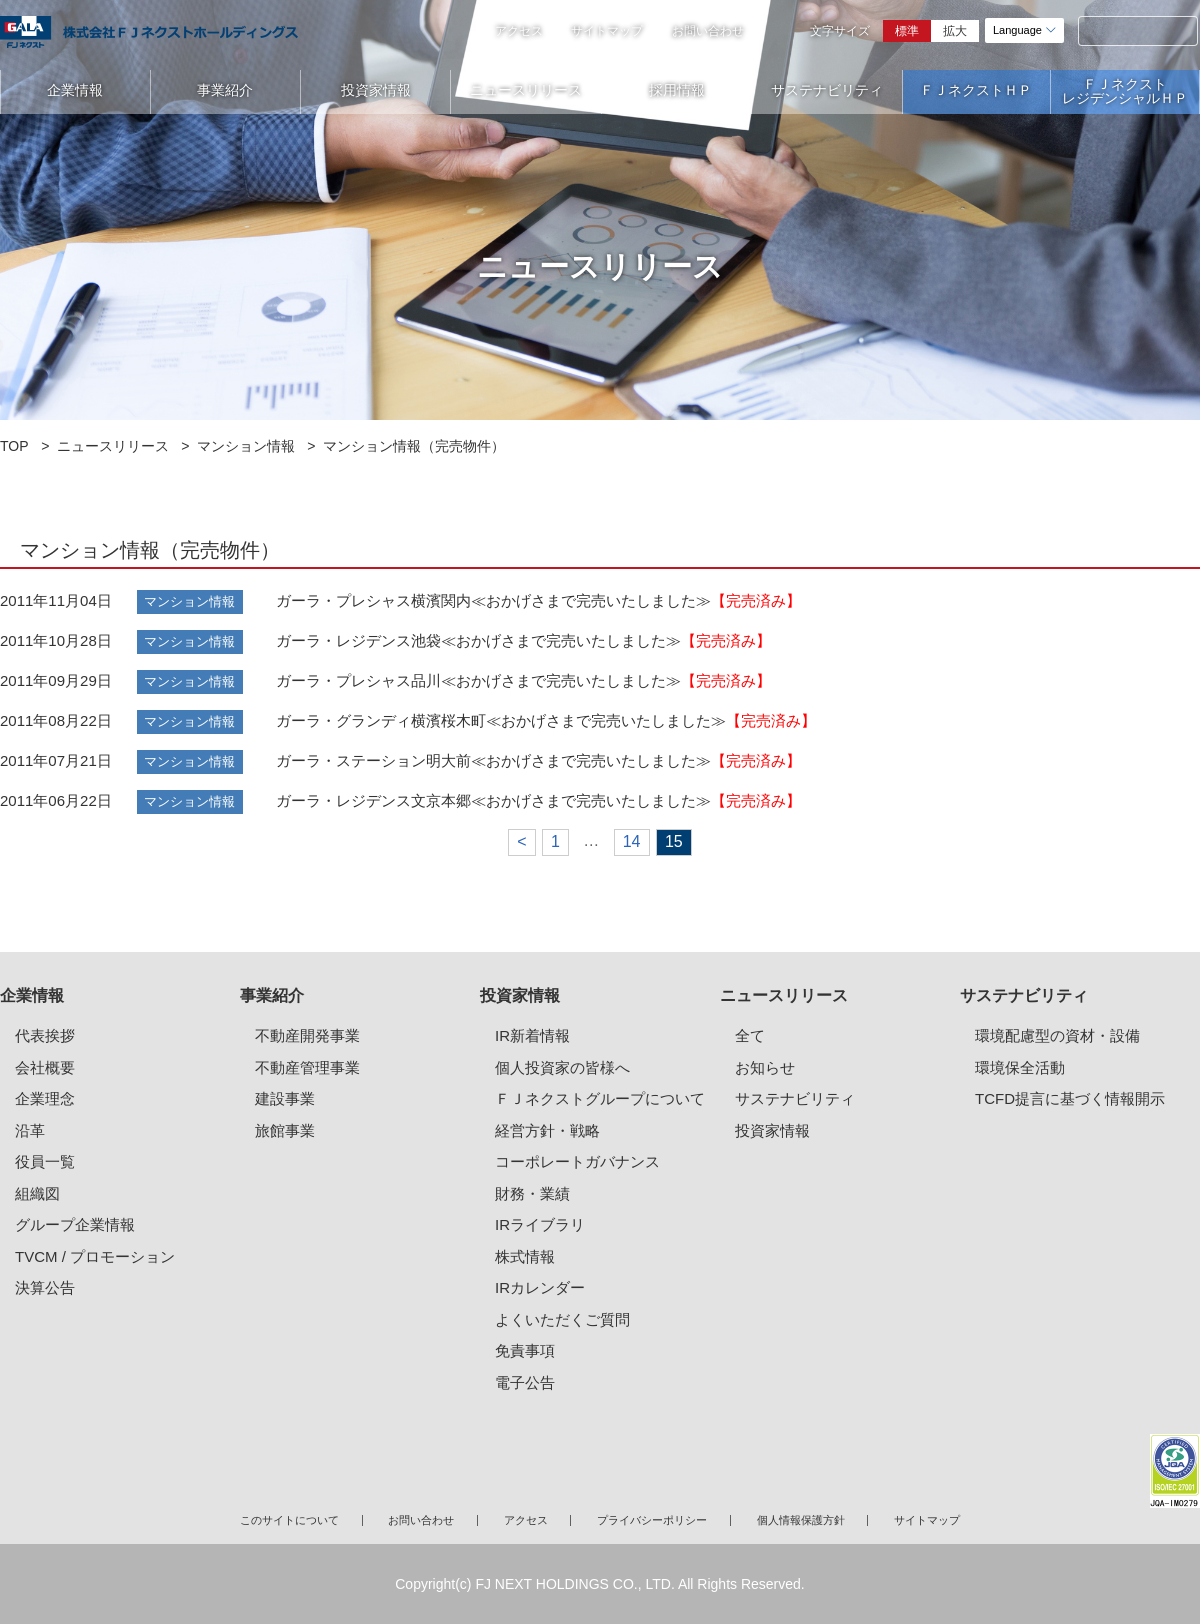 The image size is (1200, 1624). Describe the element at coordinates (765, 1067) in the screenshot. I see `お知らせ` at that location.